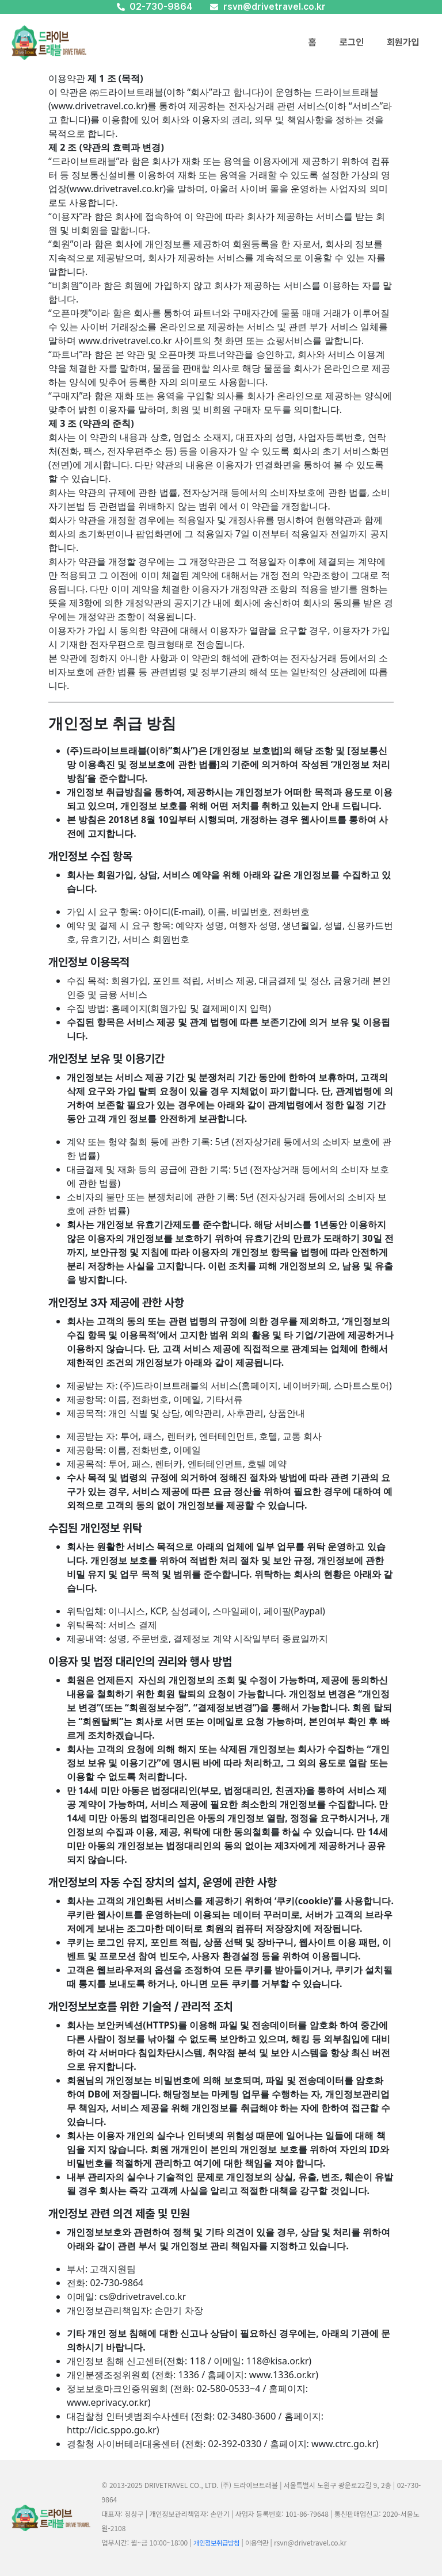 The height and width of the screenshot is (2576, 442). What do you see at coordinates (403, 42) in the screenshot?
I see `회원가입` at bounding box center [403, 42].